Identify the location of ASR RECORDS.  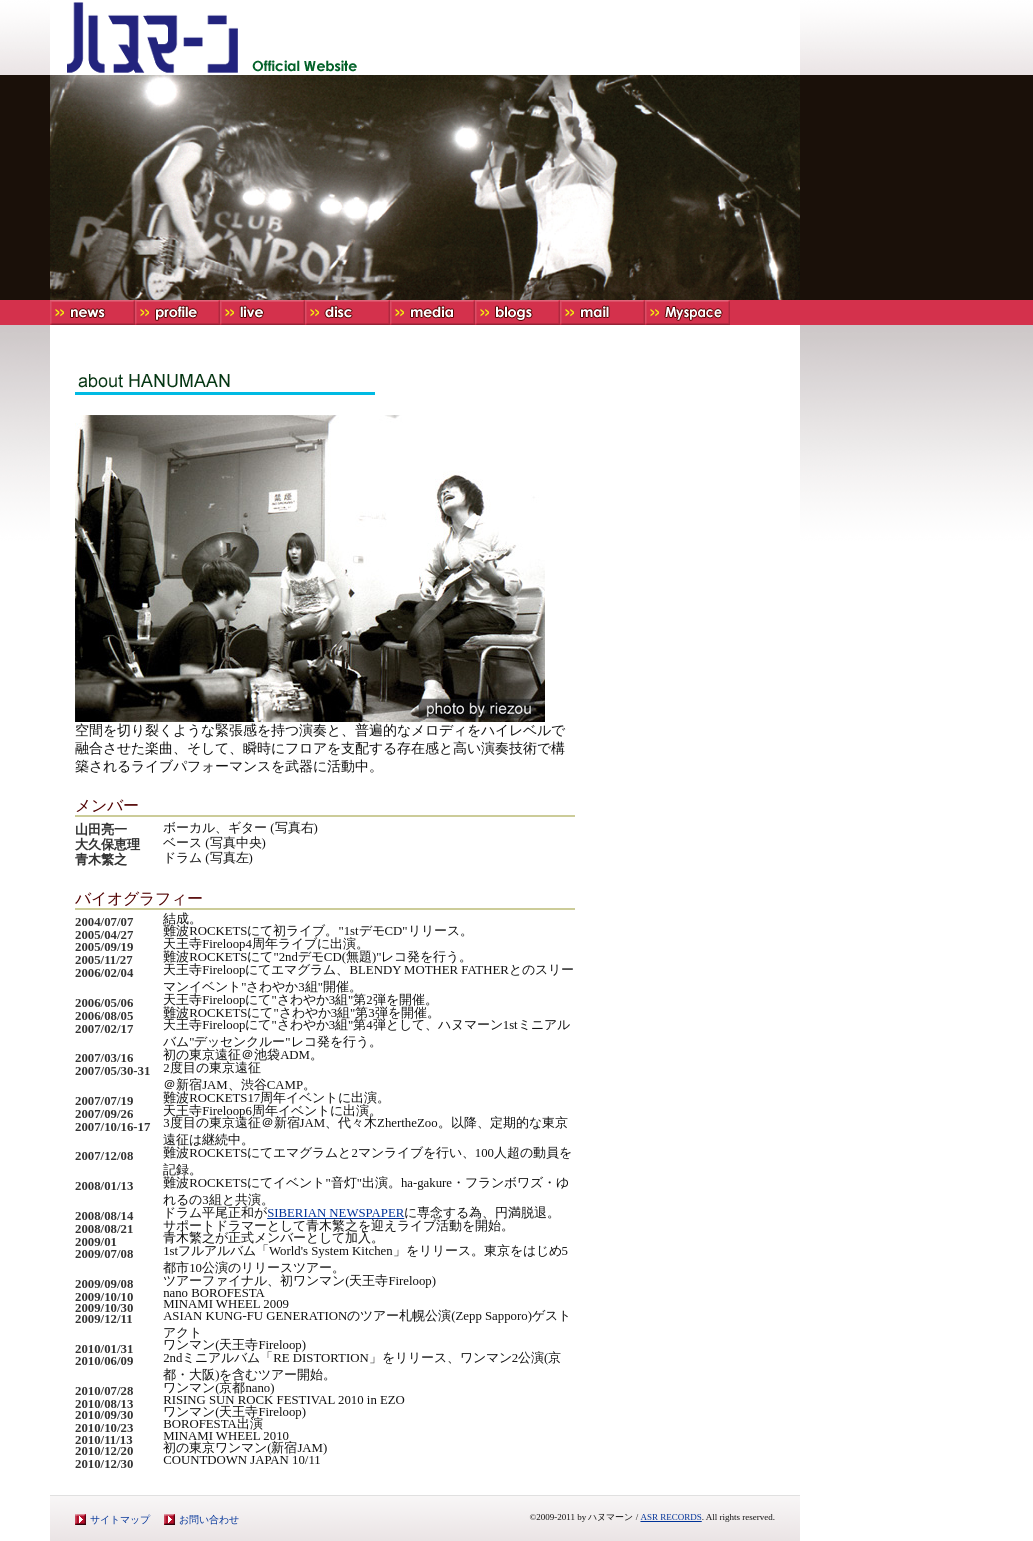
(670, 1517).